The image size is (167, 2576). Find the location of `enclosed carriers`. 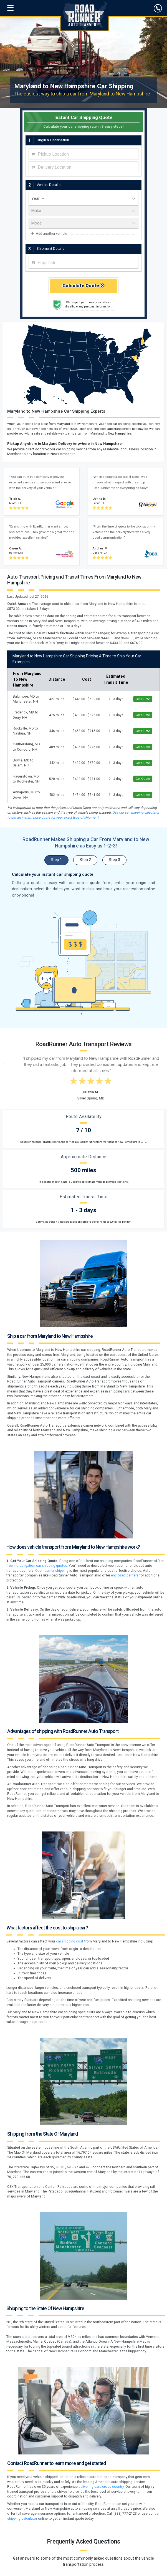

enclosed carriers is located at coordinates (124, 1575).